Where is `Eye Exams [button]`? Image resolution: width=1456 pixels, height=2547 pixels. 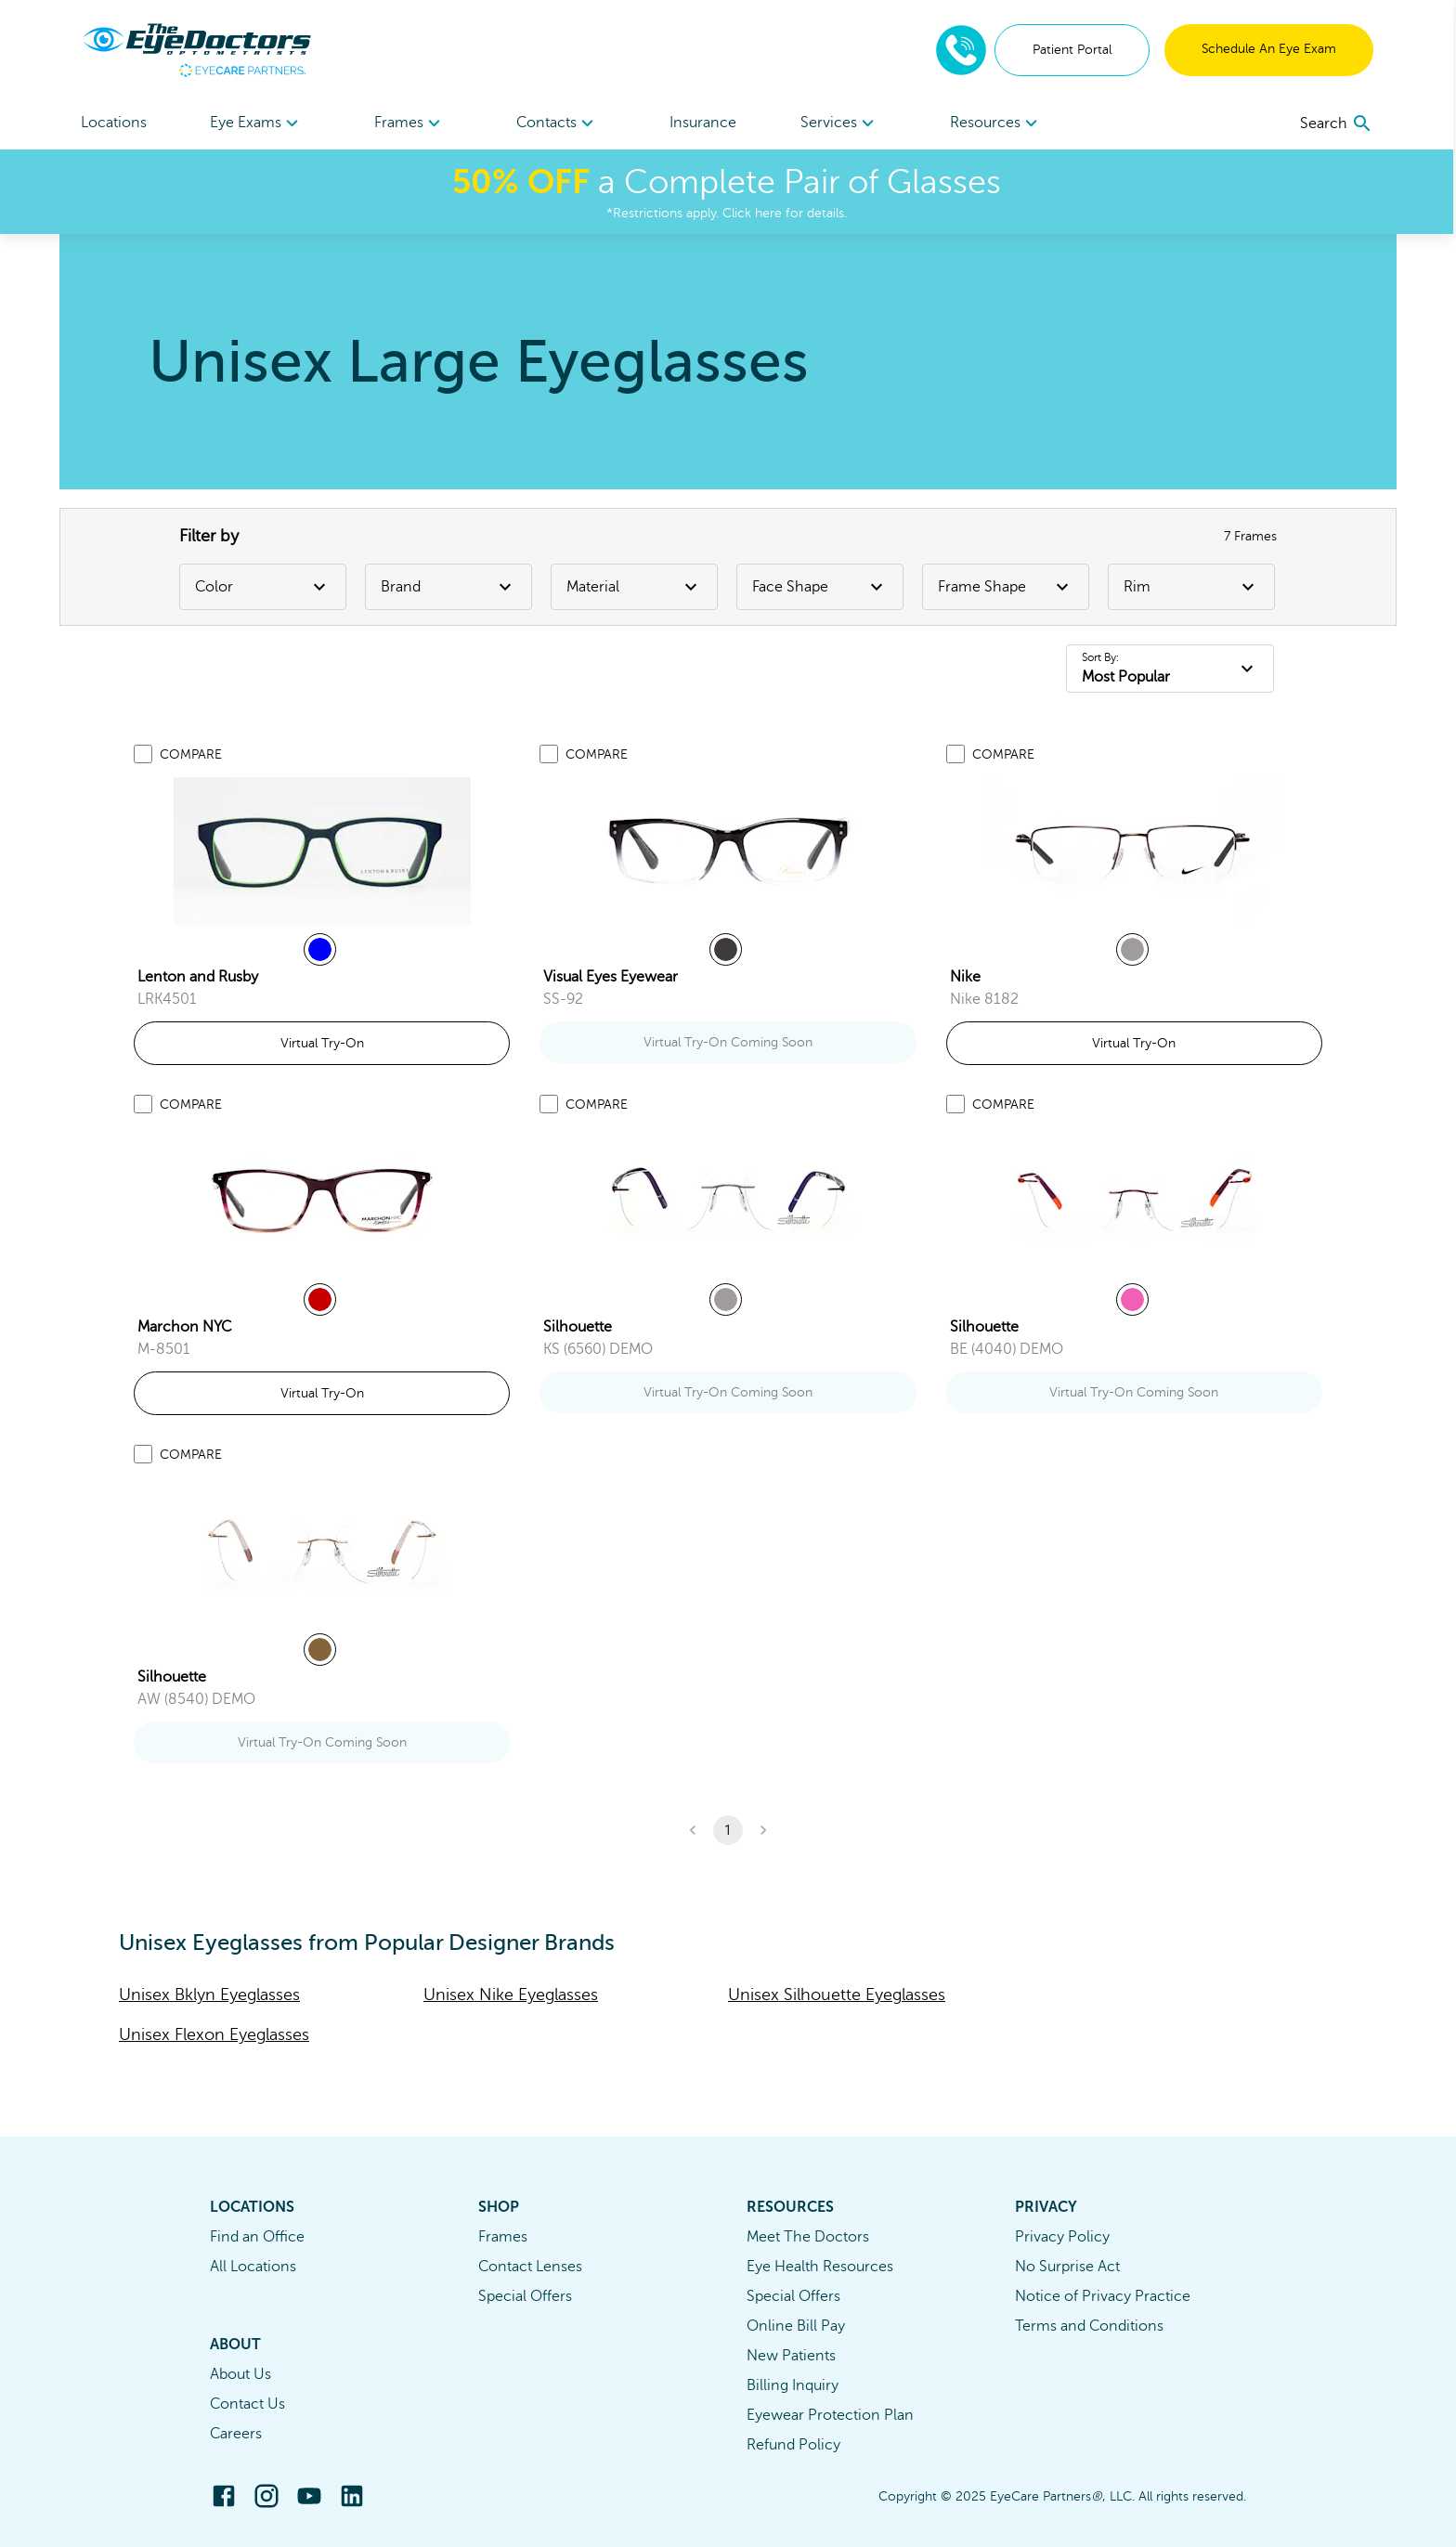
Eye Exams [button] is located at coordinates (258, 123).